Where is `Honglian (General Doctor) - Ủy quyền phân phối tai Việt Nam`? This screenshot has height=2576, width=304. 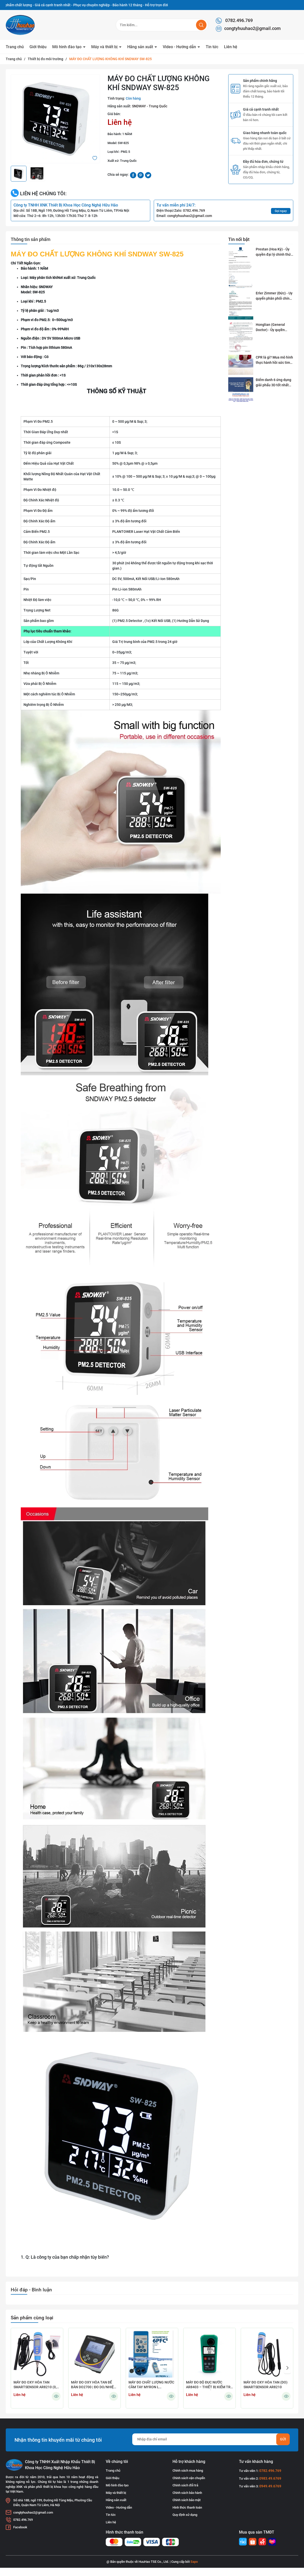 Honglian (General Doctor) - Ủy quyền phân phối tai Việt Nam is located at coordinates (274, 328).